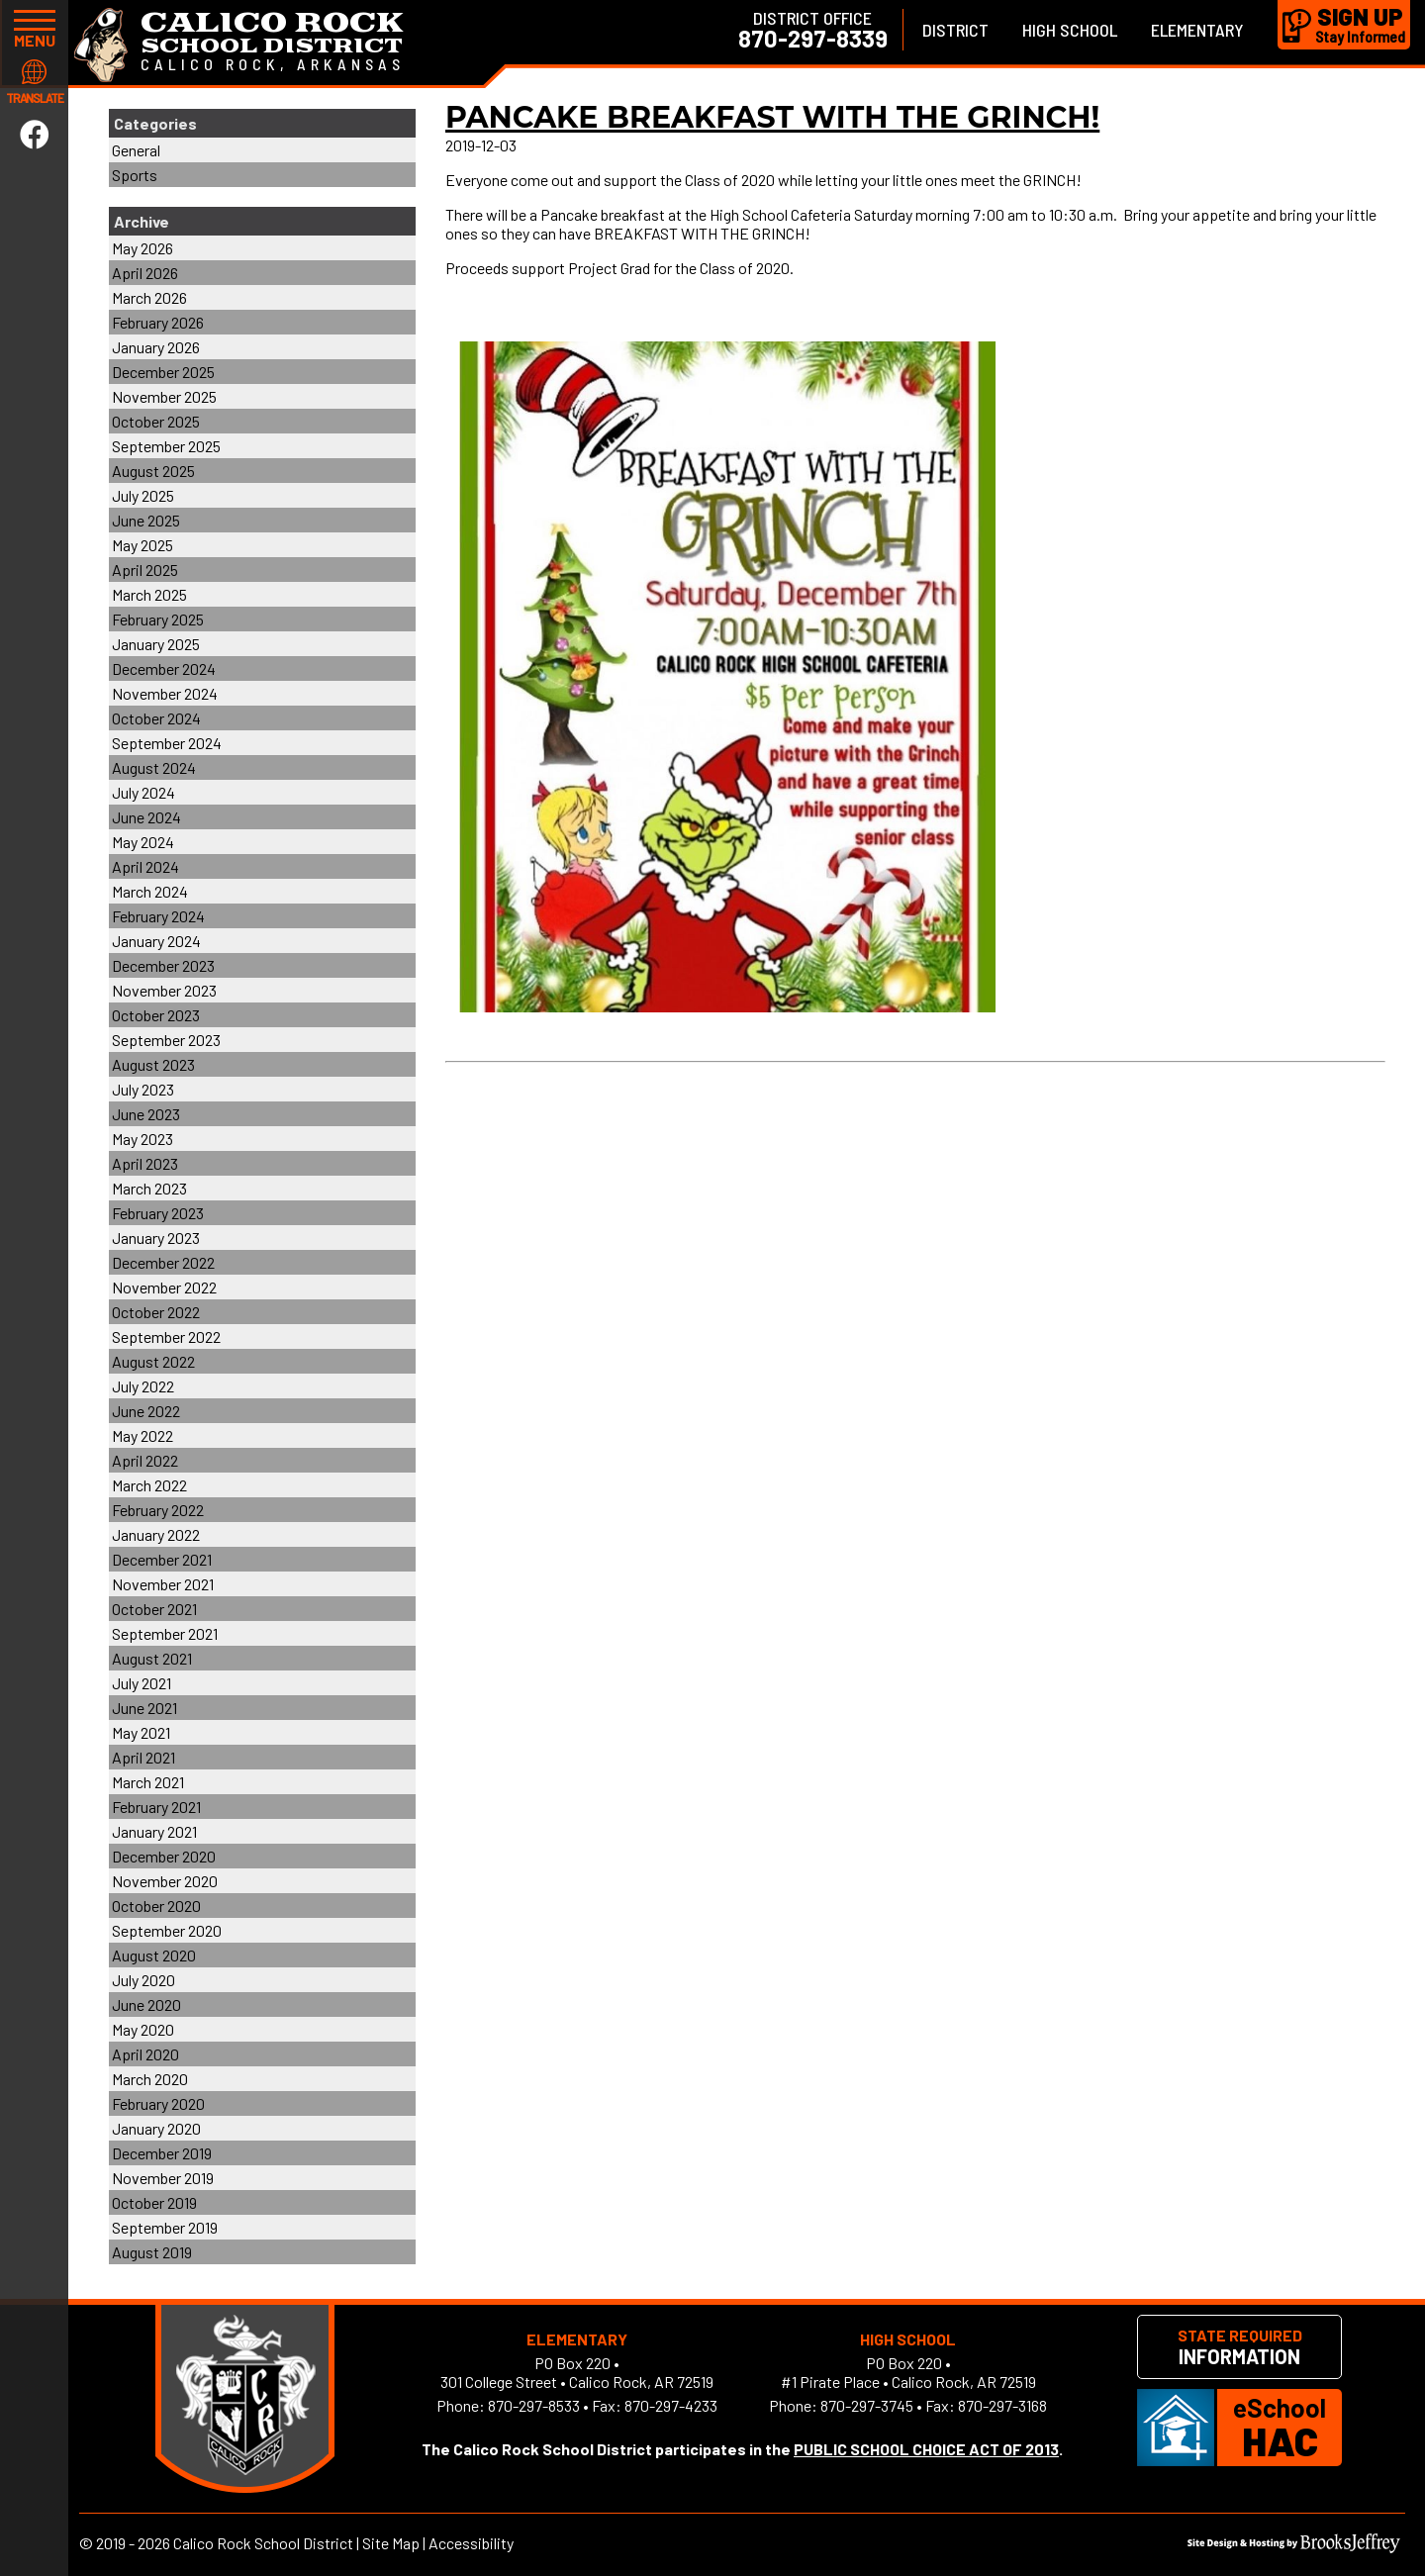  I want to click on December 2025, so click(163, 371).